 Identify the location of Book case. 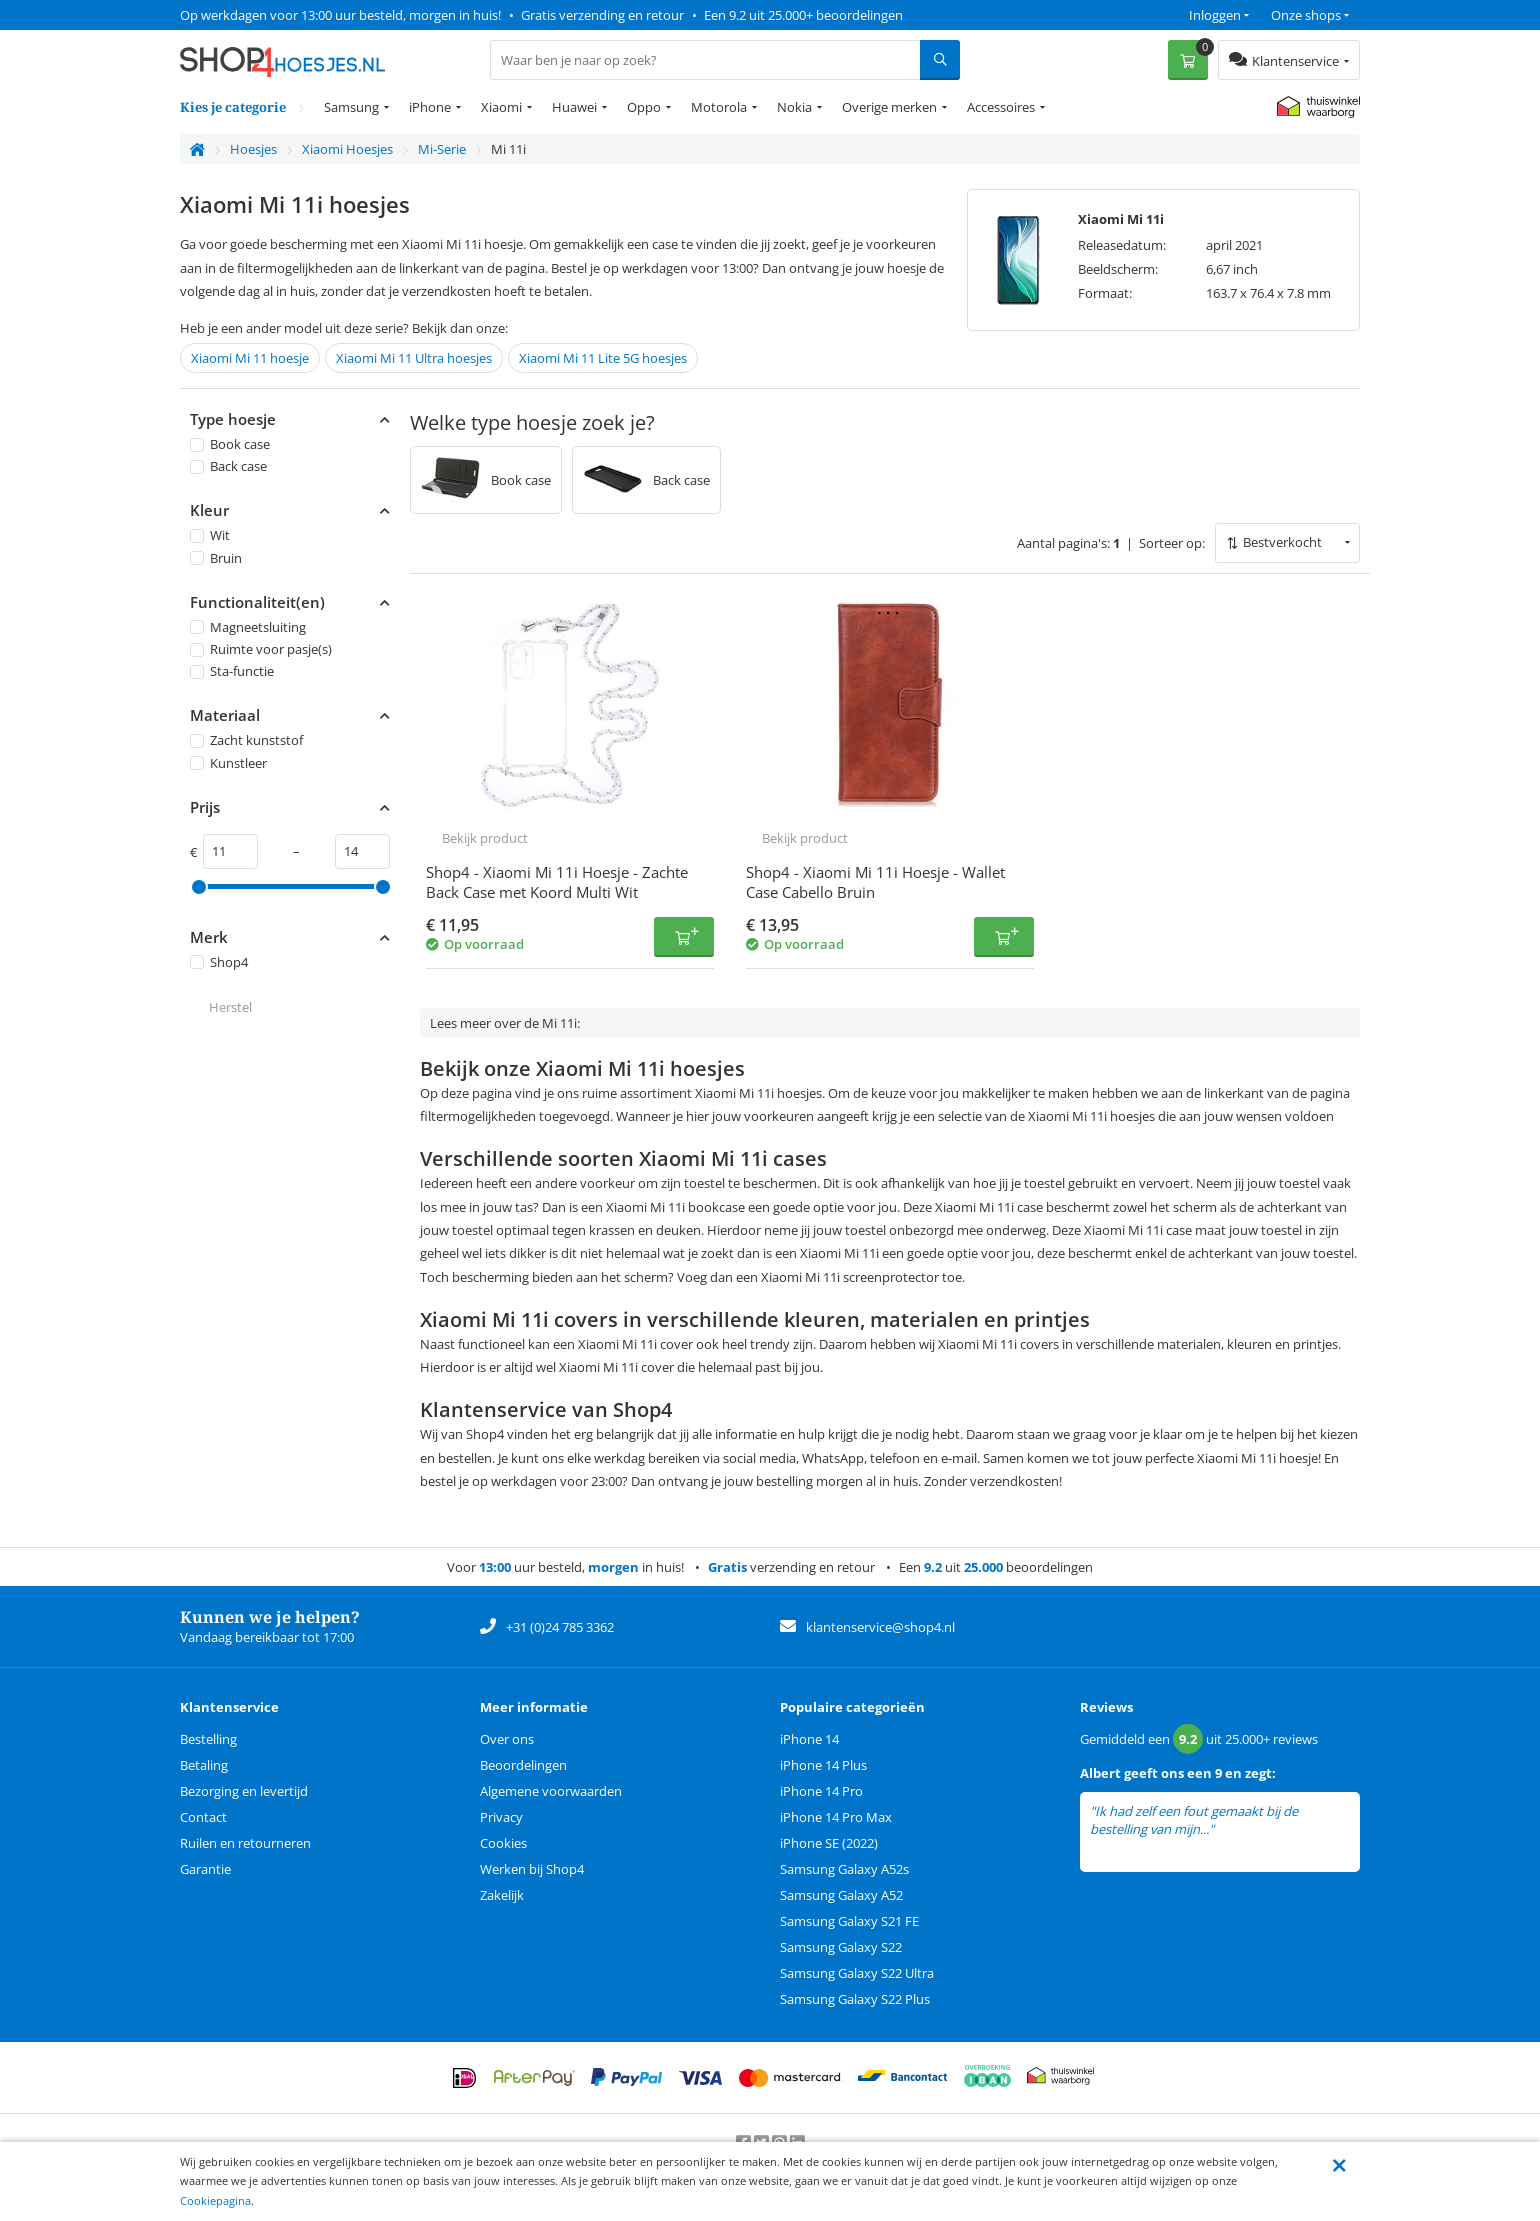
(230, 444).